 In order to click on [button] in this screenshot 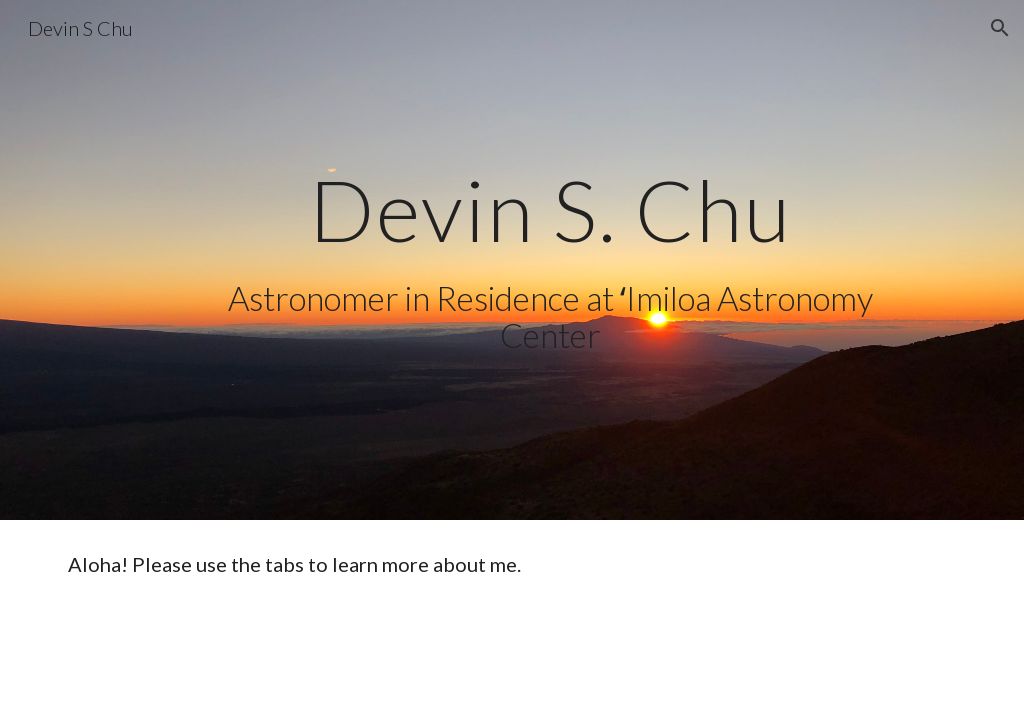, I will do `click(1000, 28)`.